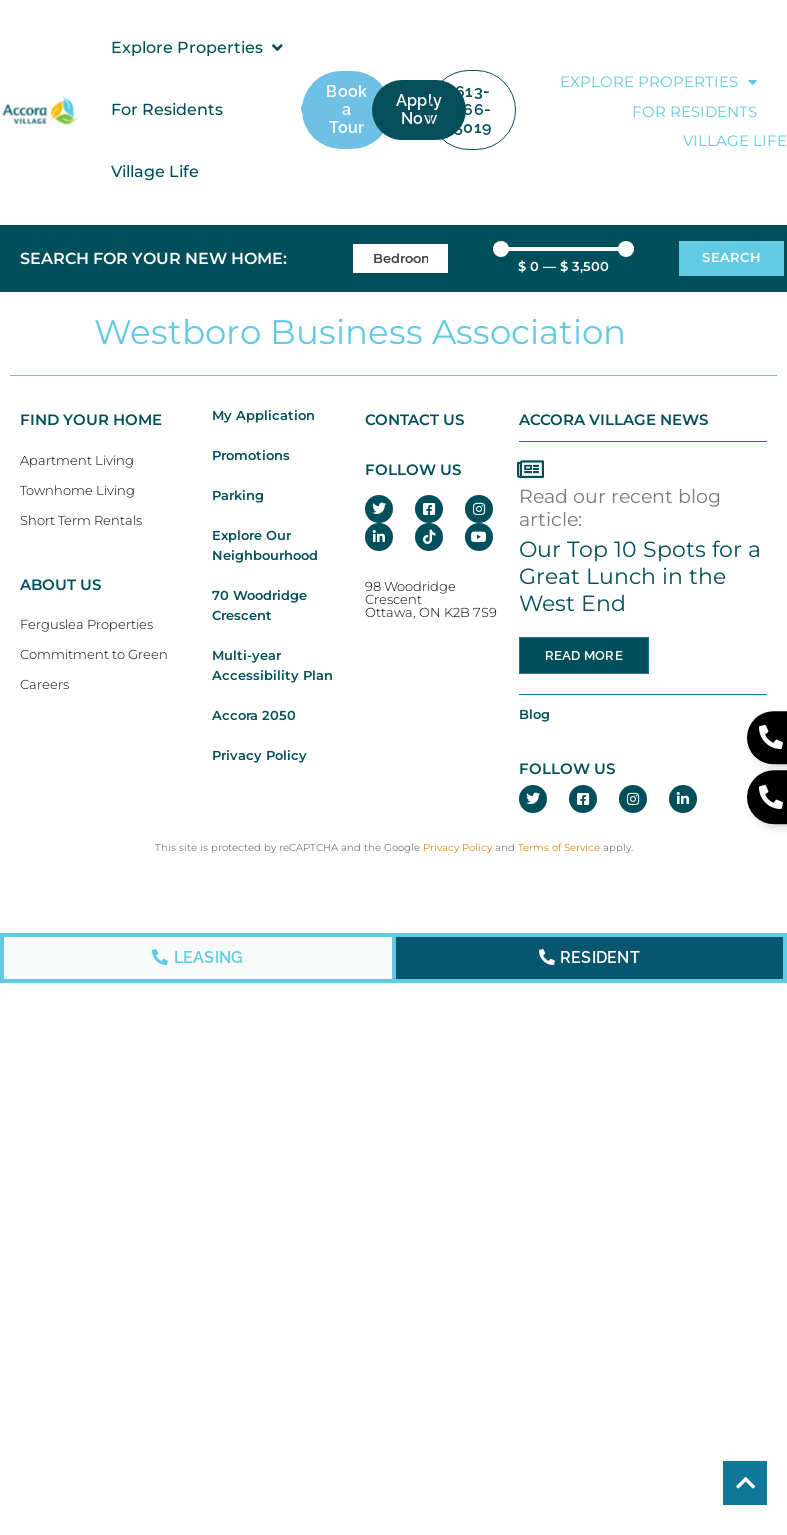  What do you see at coordinates (198, 48) in the screenshot?
I see `[button]` at bounding box center [198, 48].